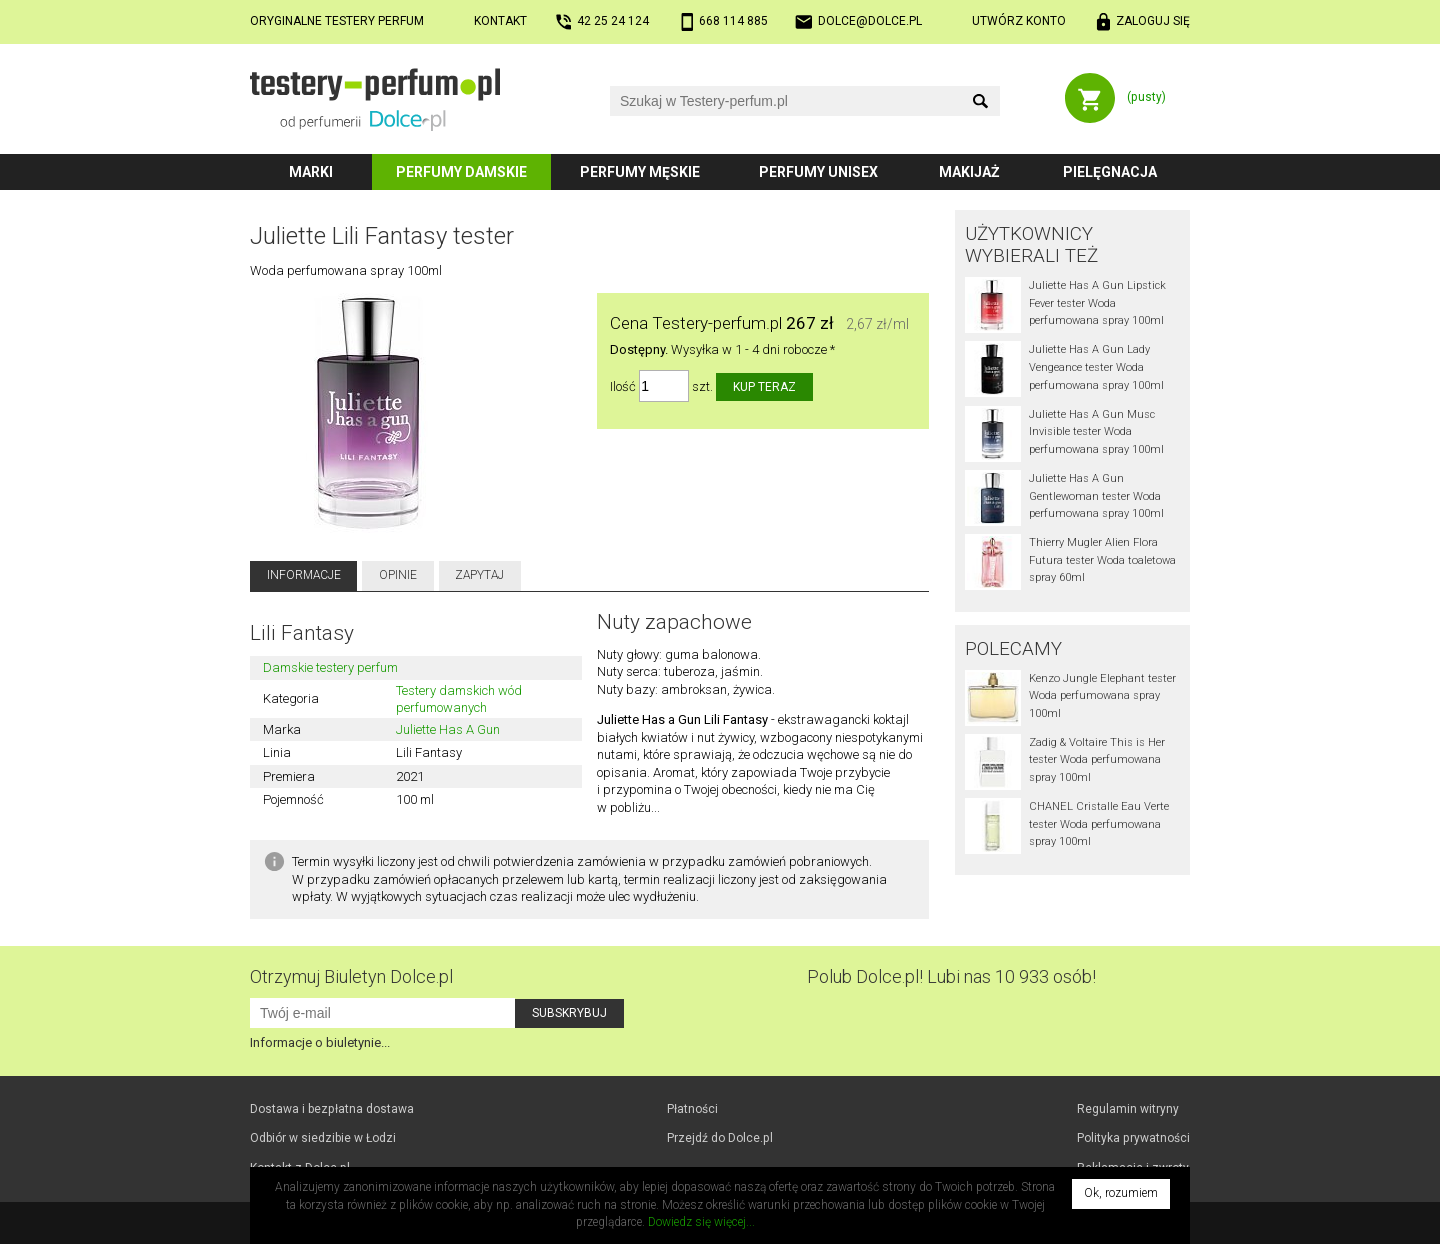  What do you see at coordinates (311, 172) in the screenshot?
I see `Marki` at bounding box center [311, 172].